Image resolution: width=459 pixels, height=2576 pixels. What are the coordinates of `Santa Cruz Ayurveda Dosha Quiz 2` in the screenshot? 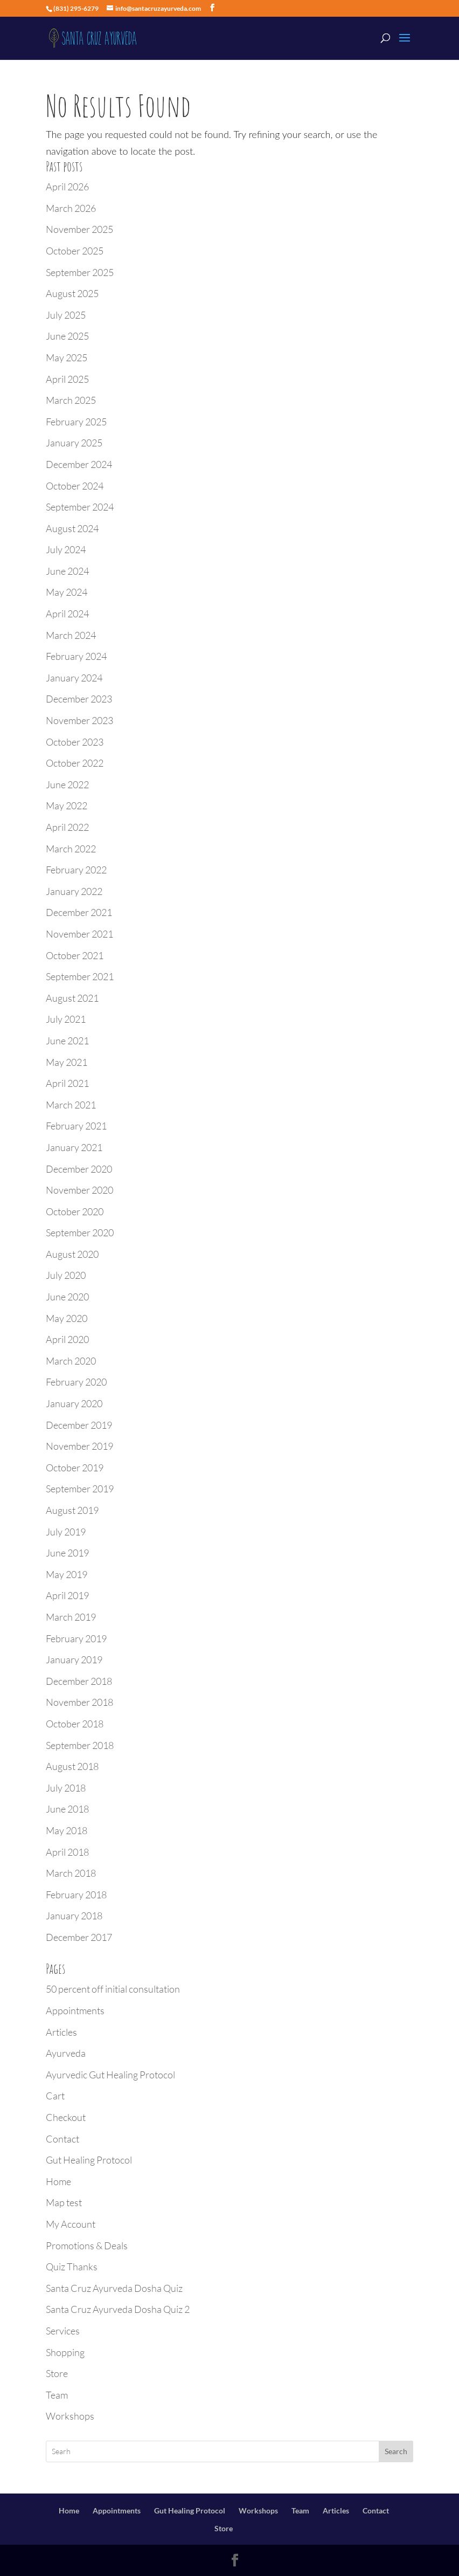 It's located at (118, 2309).